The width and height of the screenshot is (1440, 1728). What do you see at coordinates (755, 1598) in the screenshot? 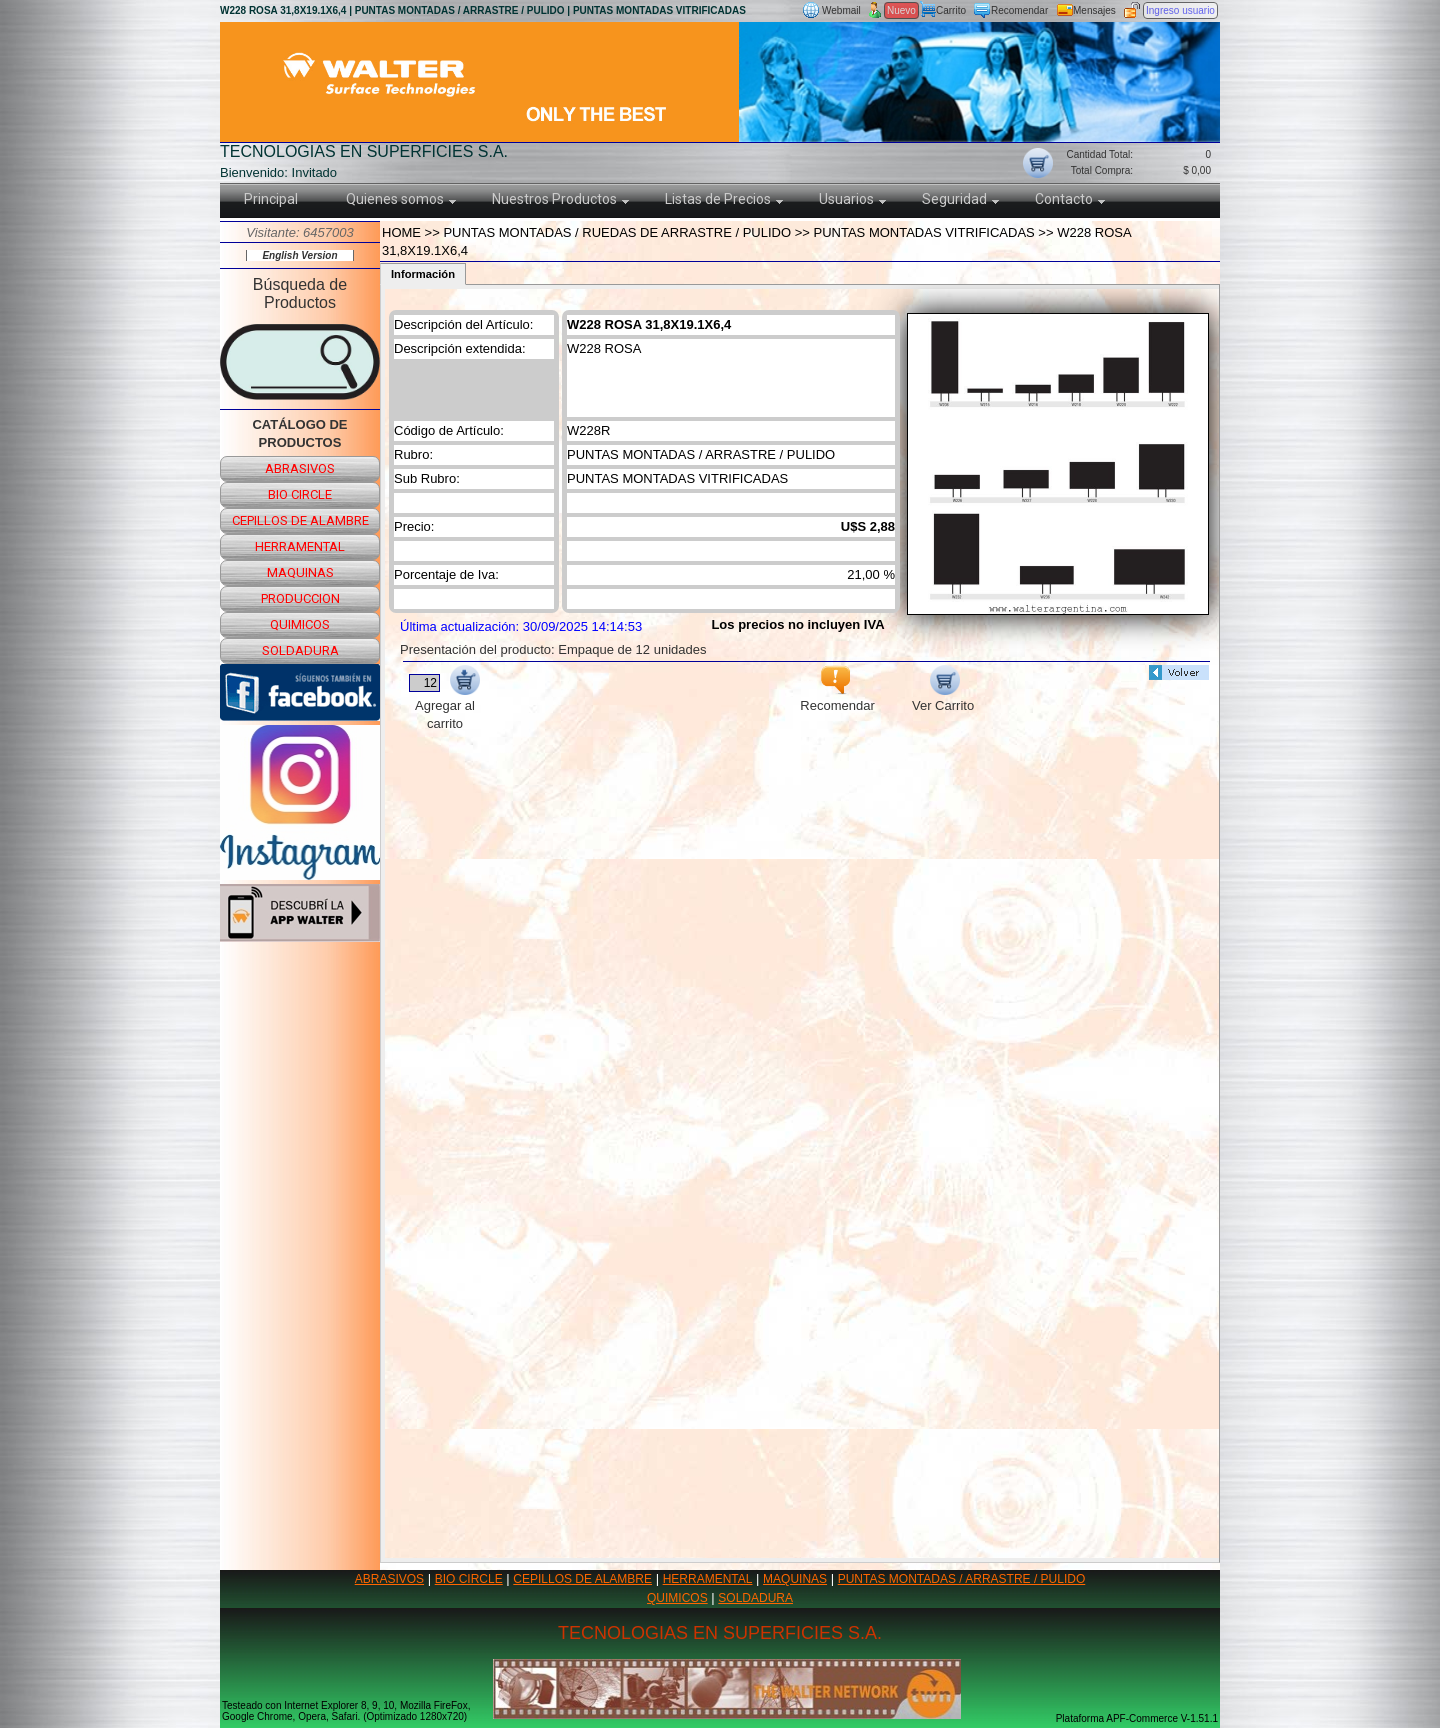
I see `SOLDADURA` at bounding box center [755, 1598].